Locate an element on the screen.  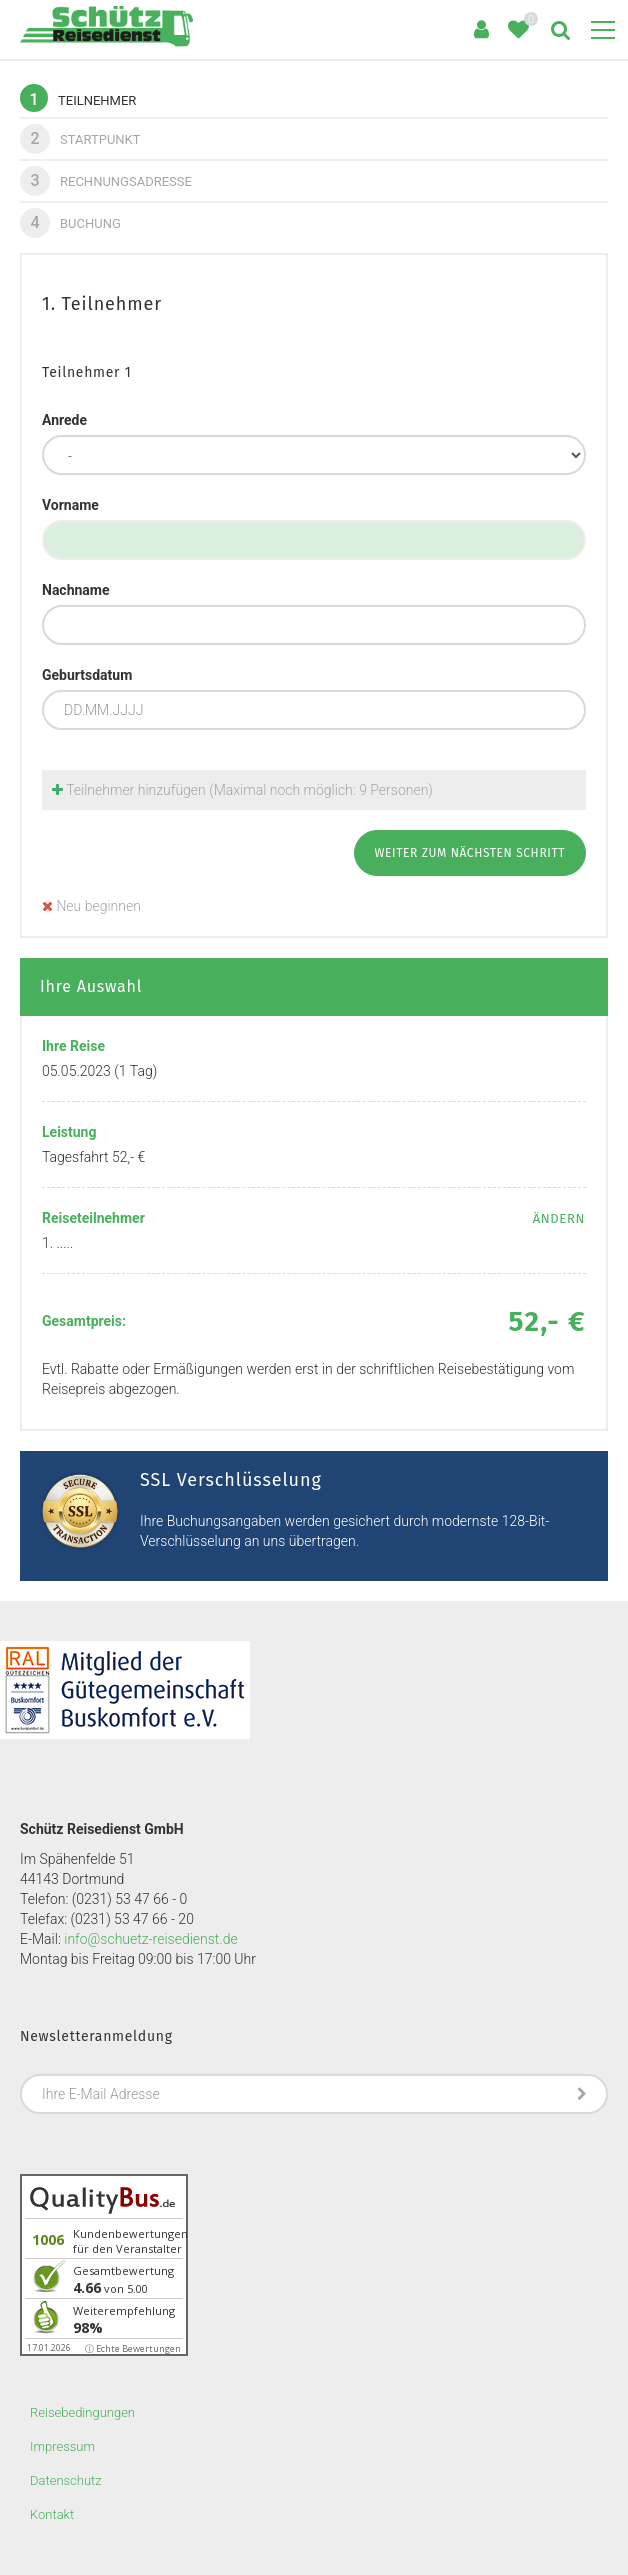
ändern is located at coordinates (559, 1218).